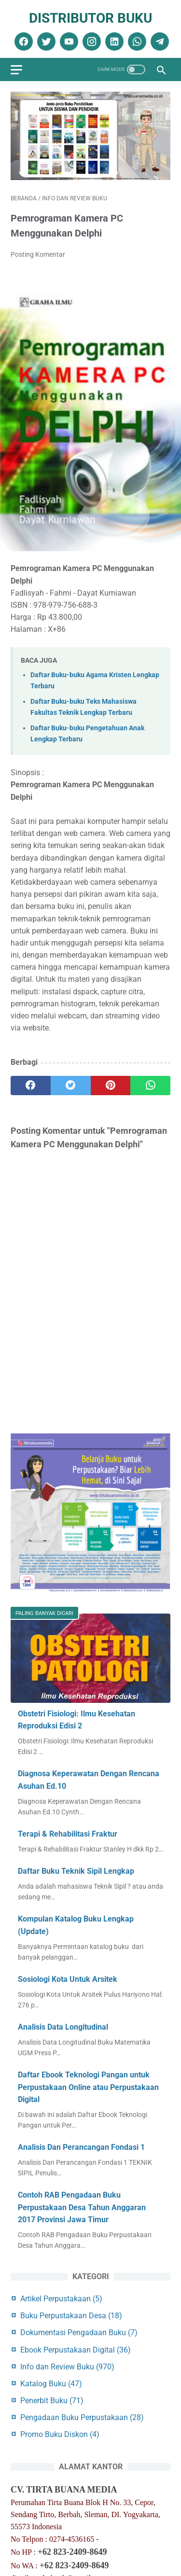 This screenshot has height=2576, width=181. What do you see at coordinates (88, 2086) in the screenshot?
I see `Daftar Ebook Teknologi Pangan untuk Perpustakaan Online atau Perpustakaan Digital` at bounding box center [88, 2086].